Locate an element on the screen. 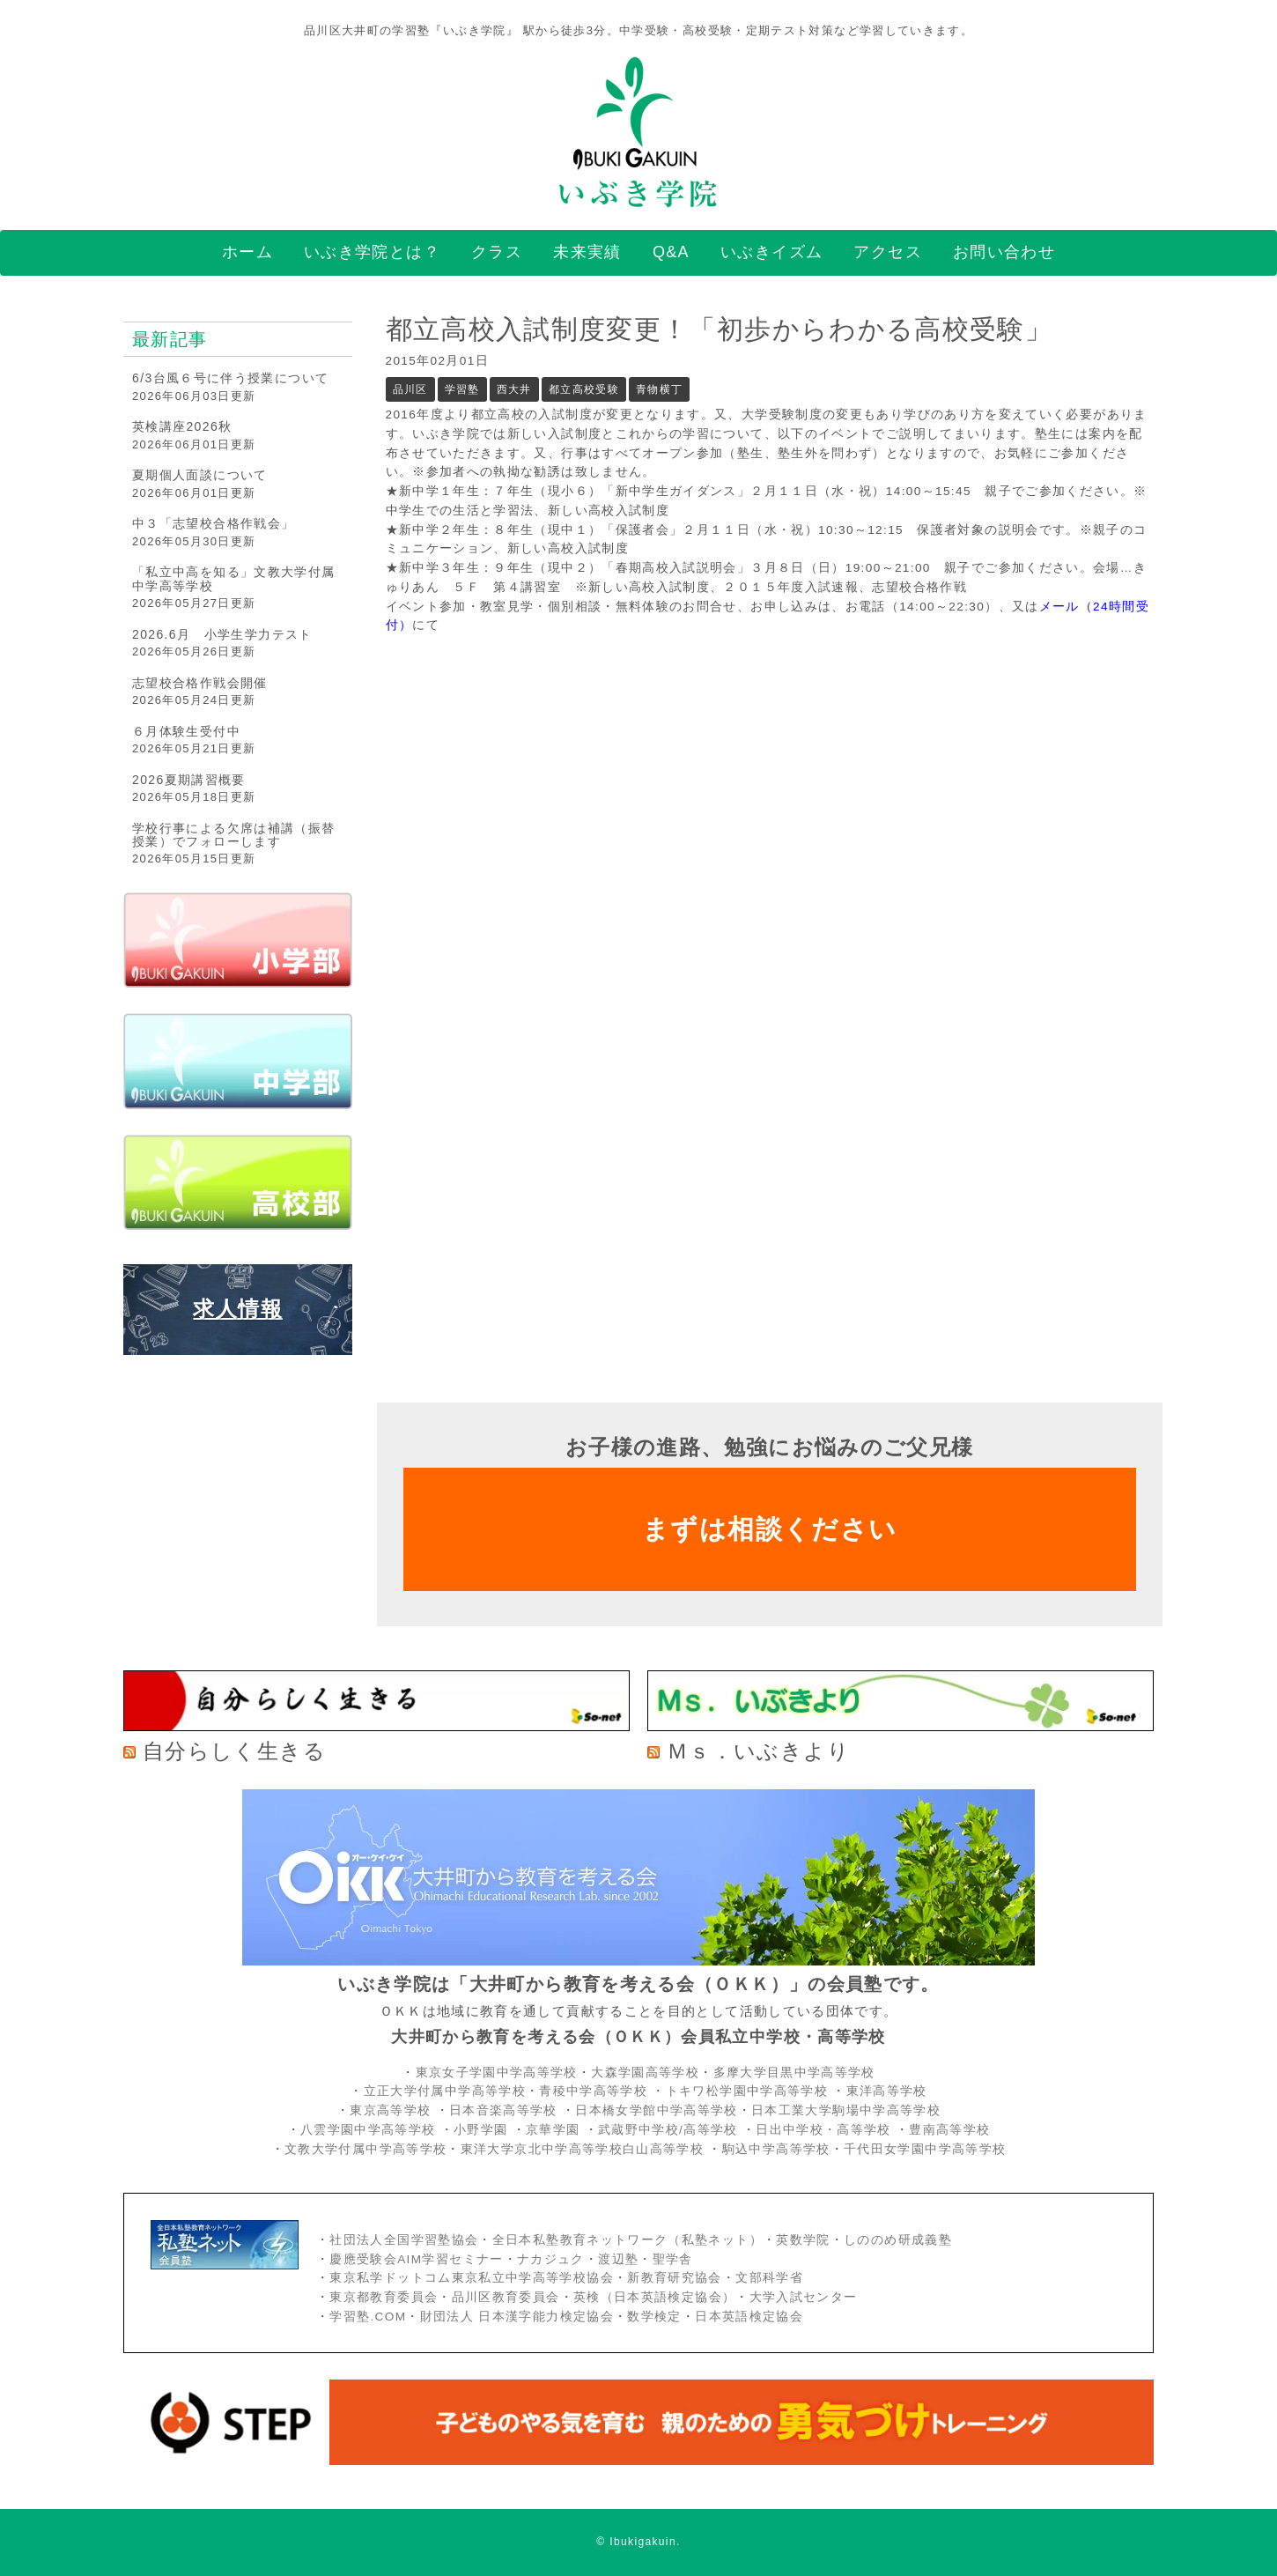  ・高等学校 is located at coordinates (857, 2129).